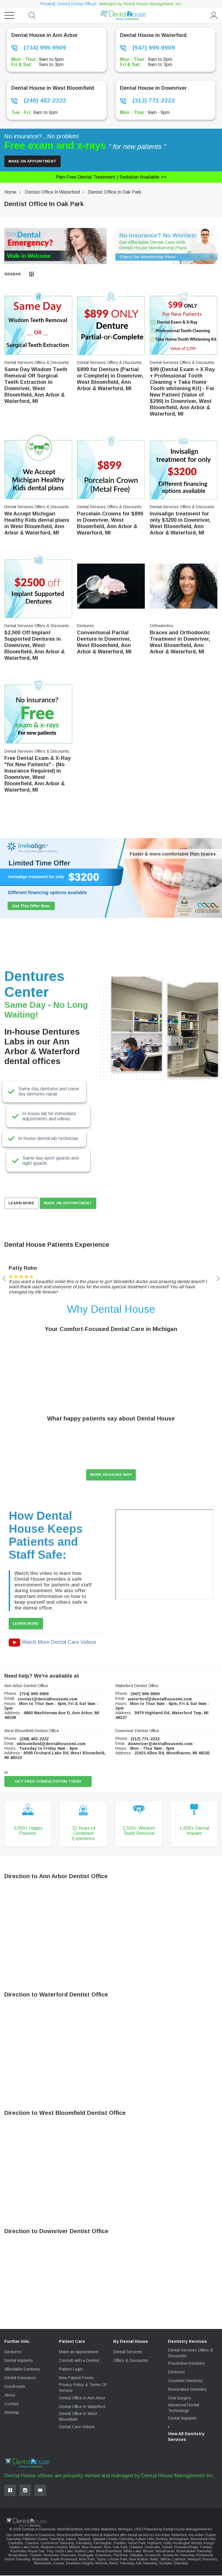  I want to click on Carleton, so click(179, 2560).